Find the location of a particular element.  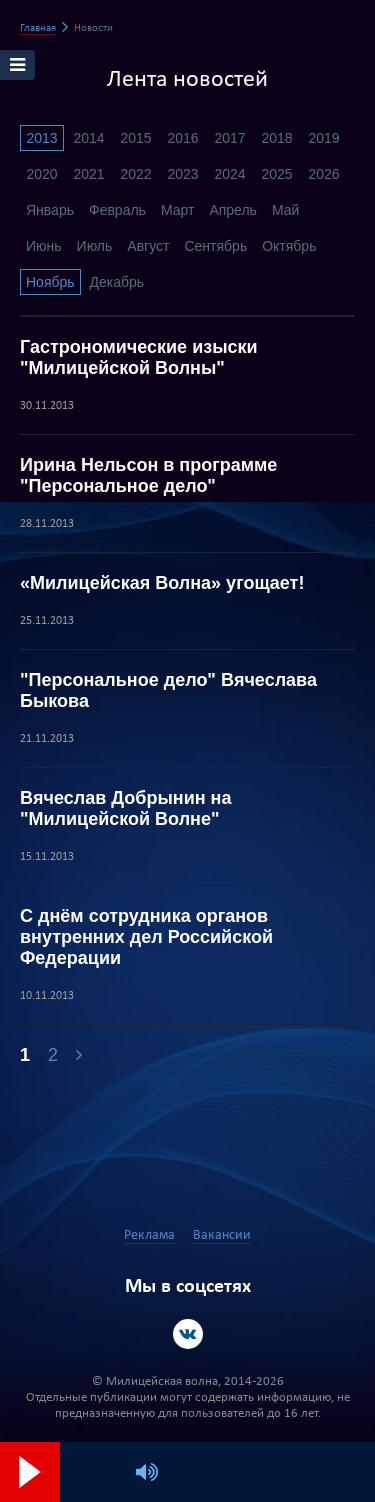

2013 is located at coordinates (41, 138).